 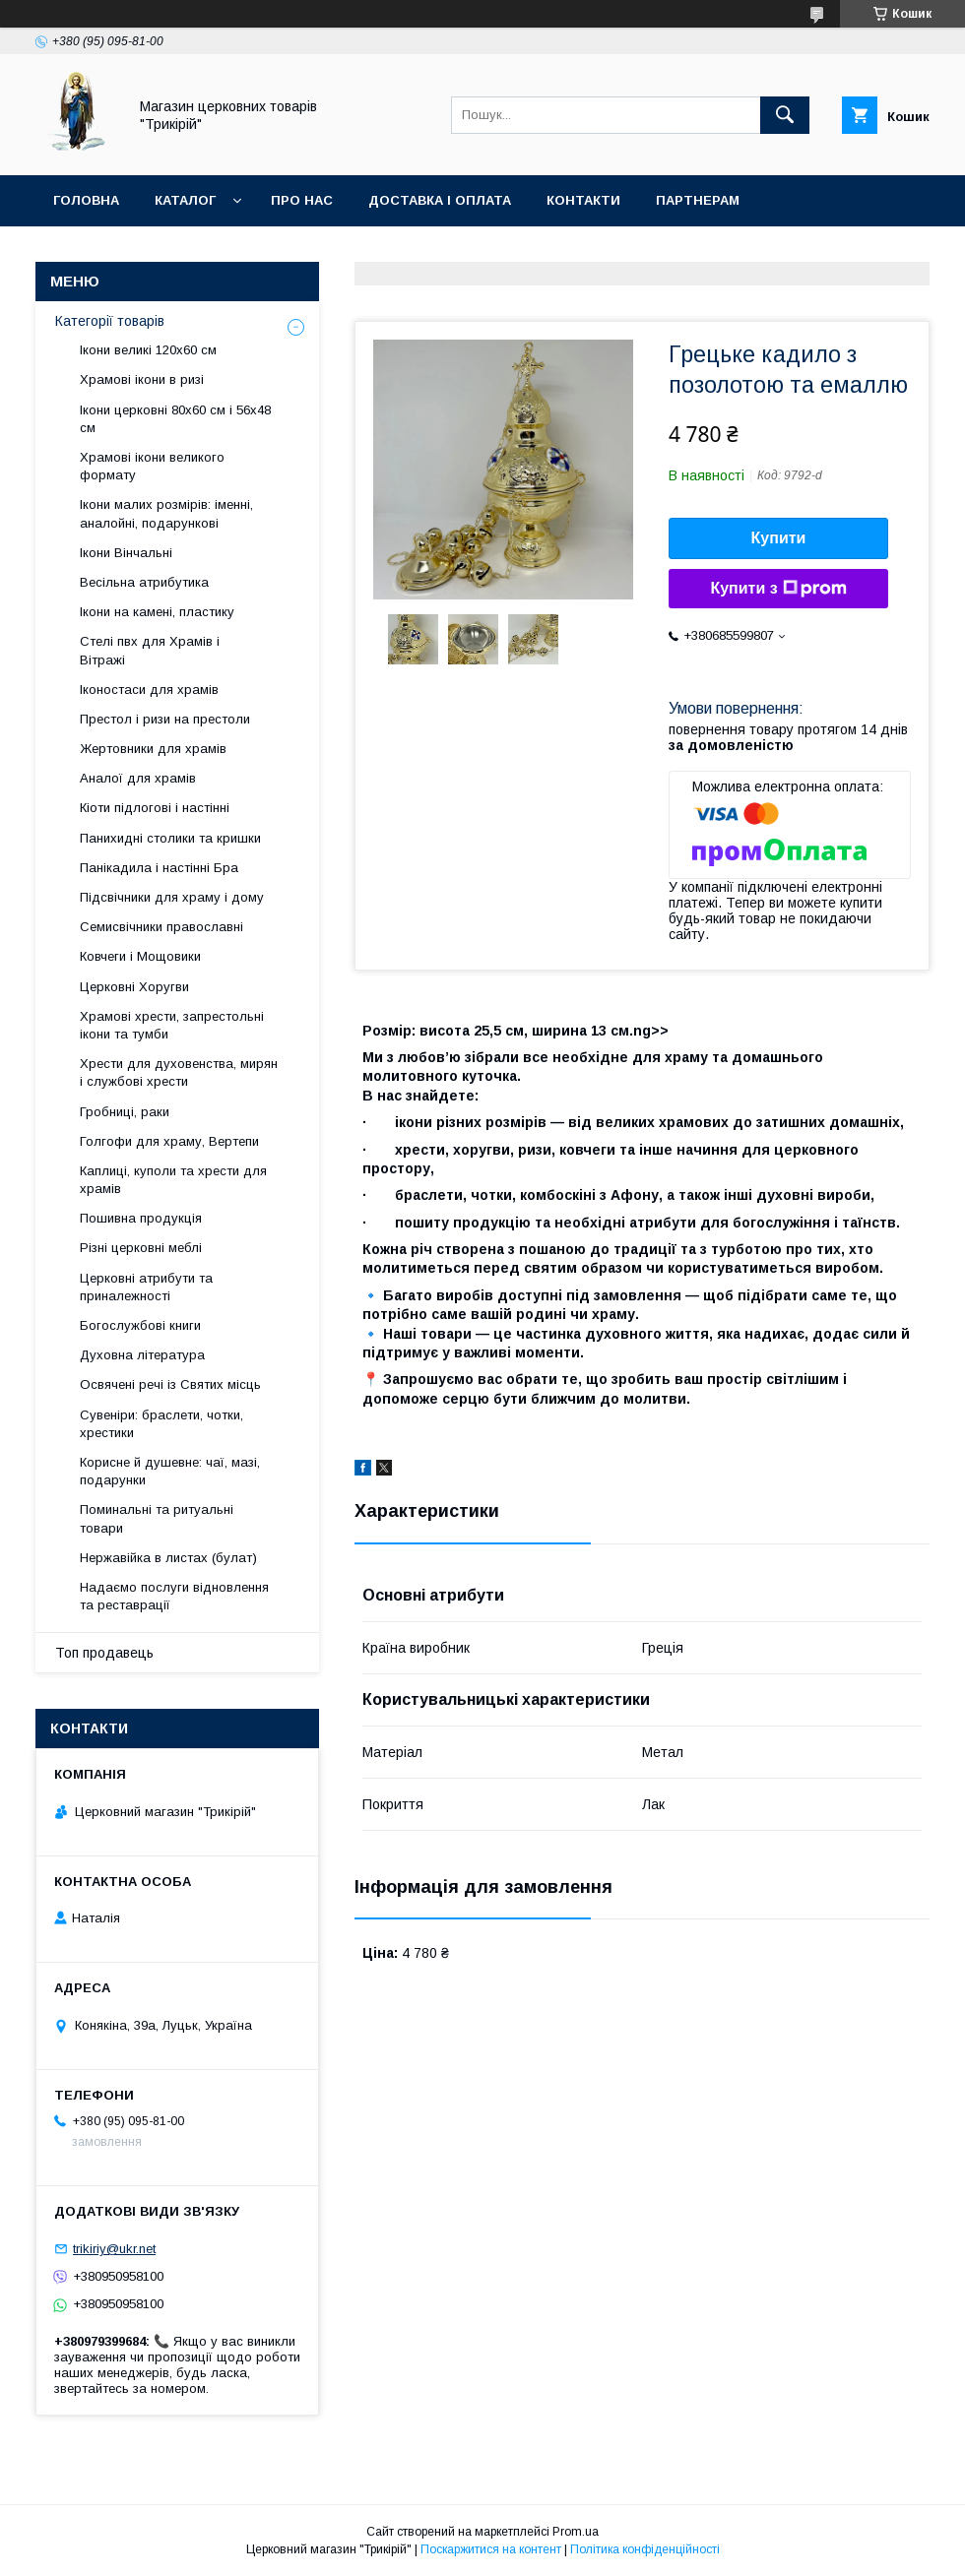 I want to click on Іконостаси для храмів, so click(x=149, y=689).